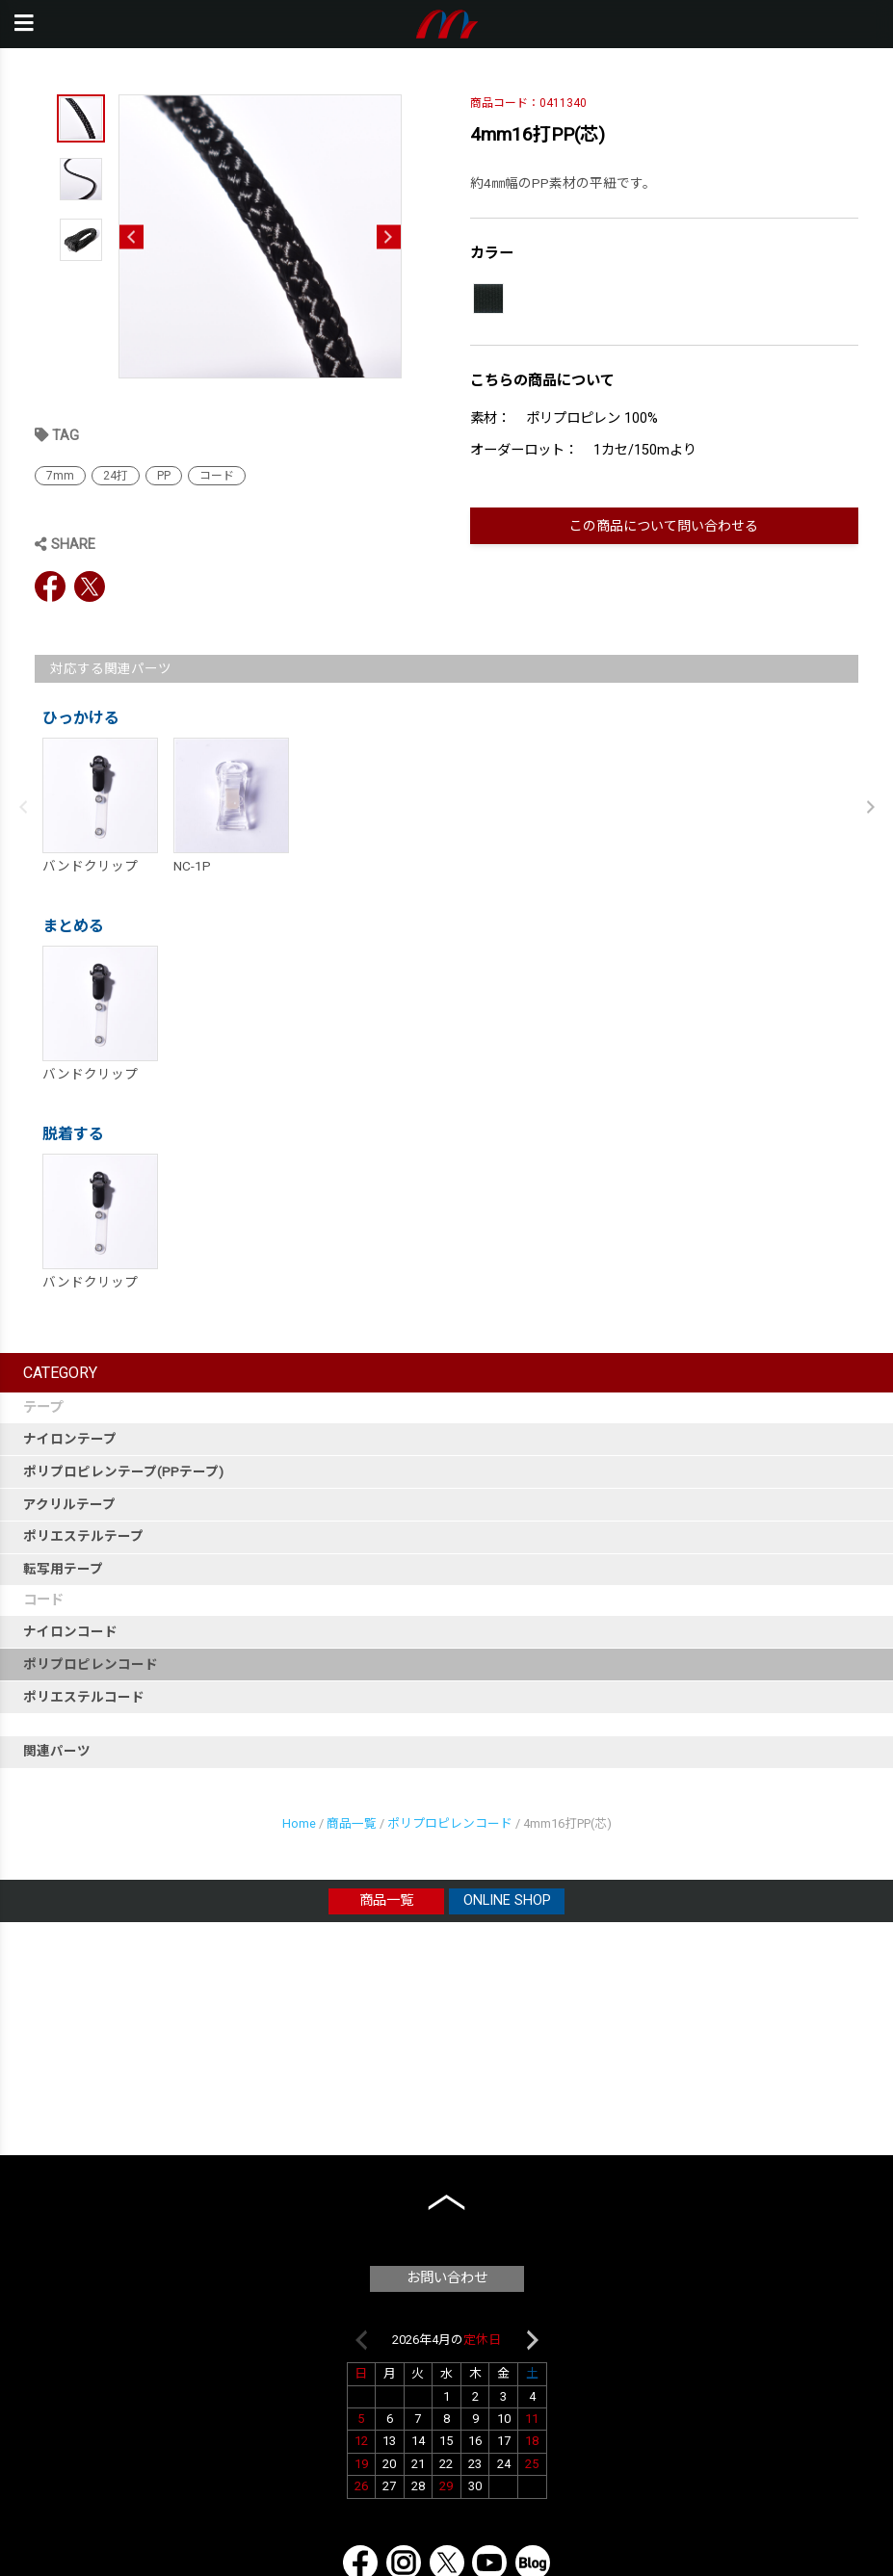  What do you see at coordinates (83, 1696) in the screenshot?
I see `ポリエステルコード` at bounding box center [83, 1696].